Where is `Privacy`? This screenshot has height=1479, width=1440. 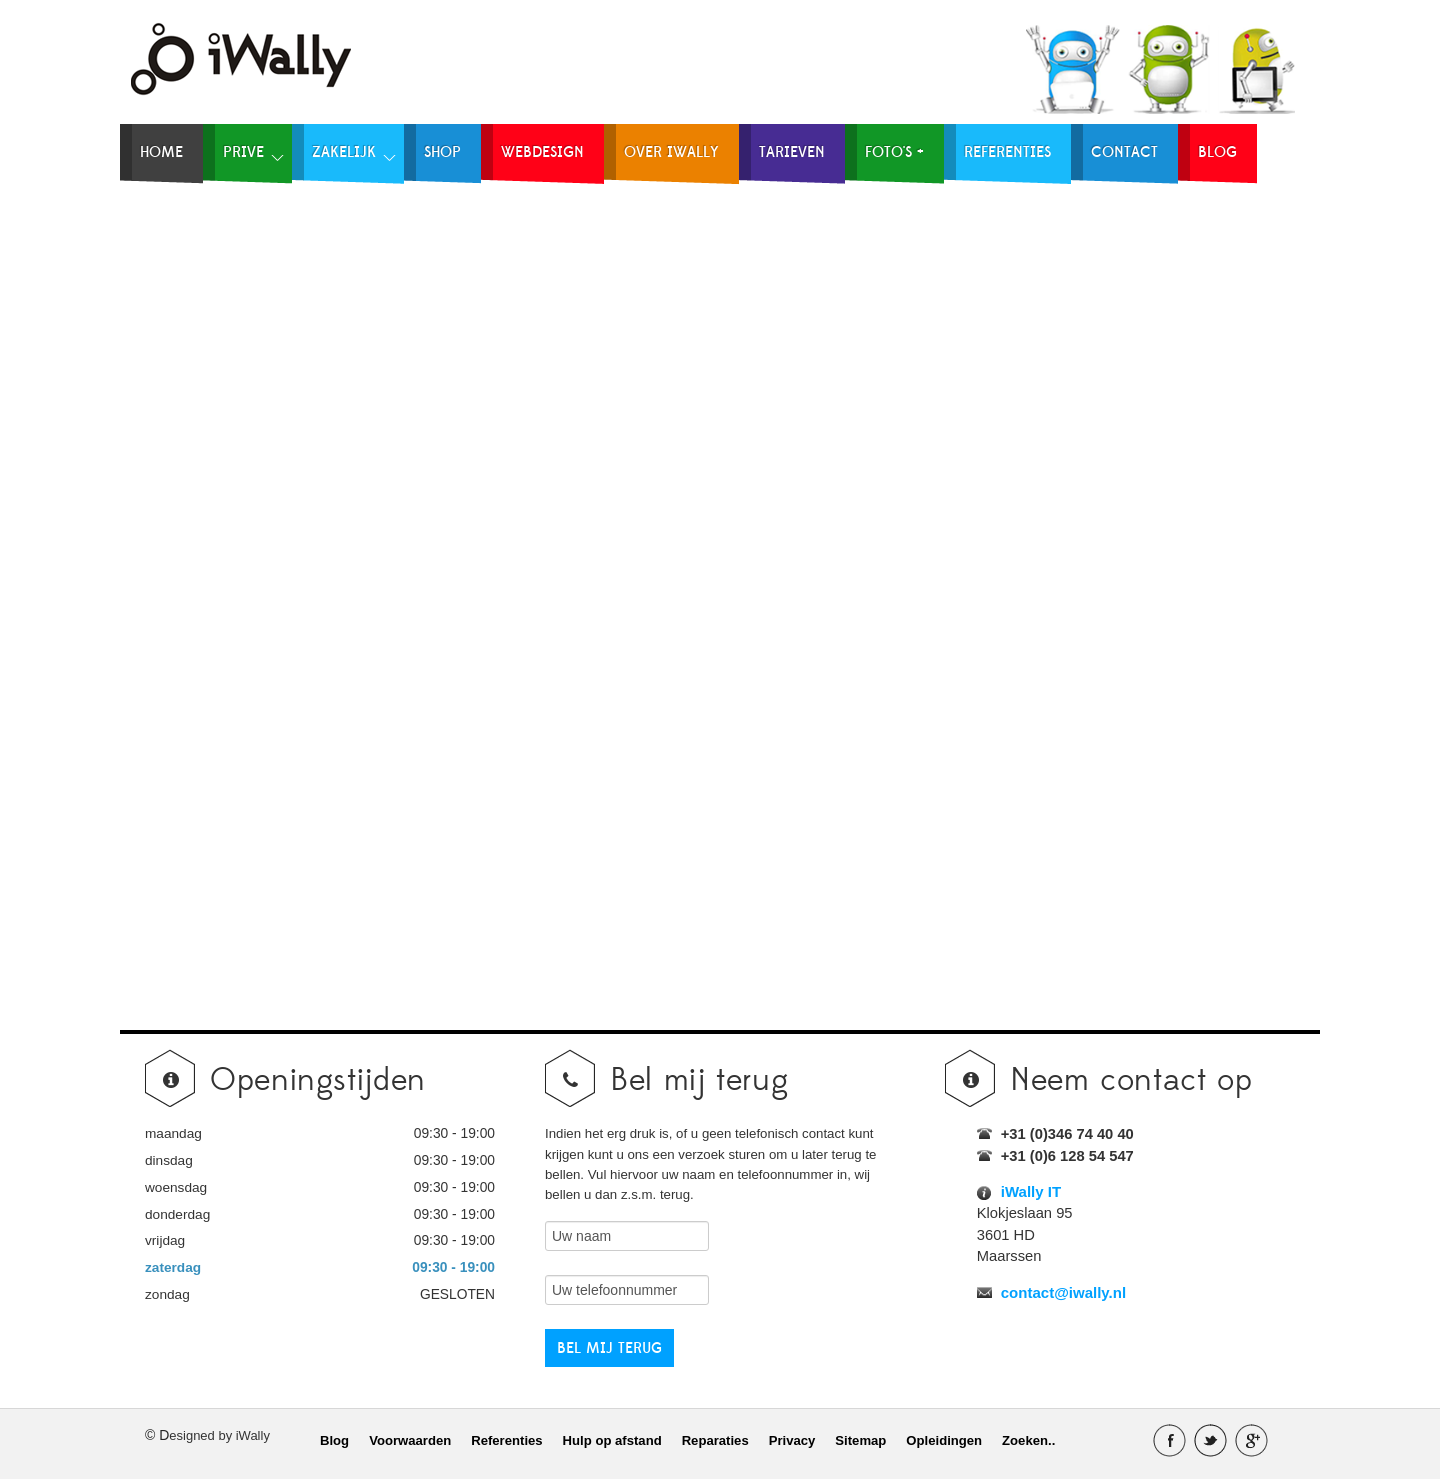 Privacy is located at coordinates (792, 1440).